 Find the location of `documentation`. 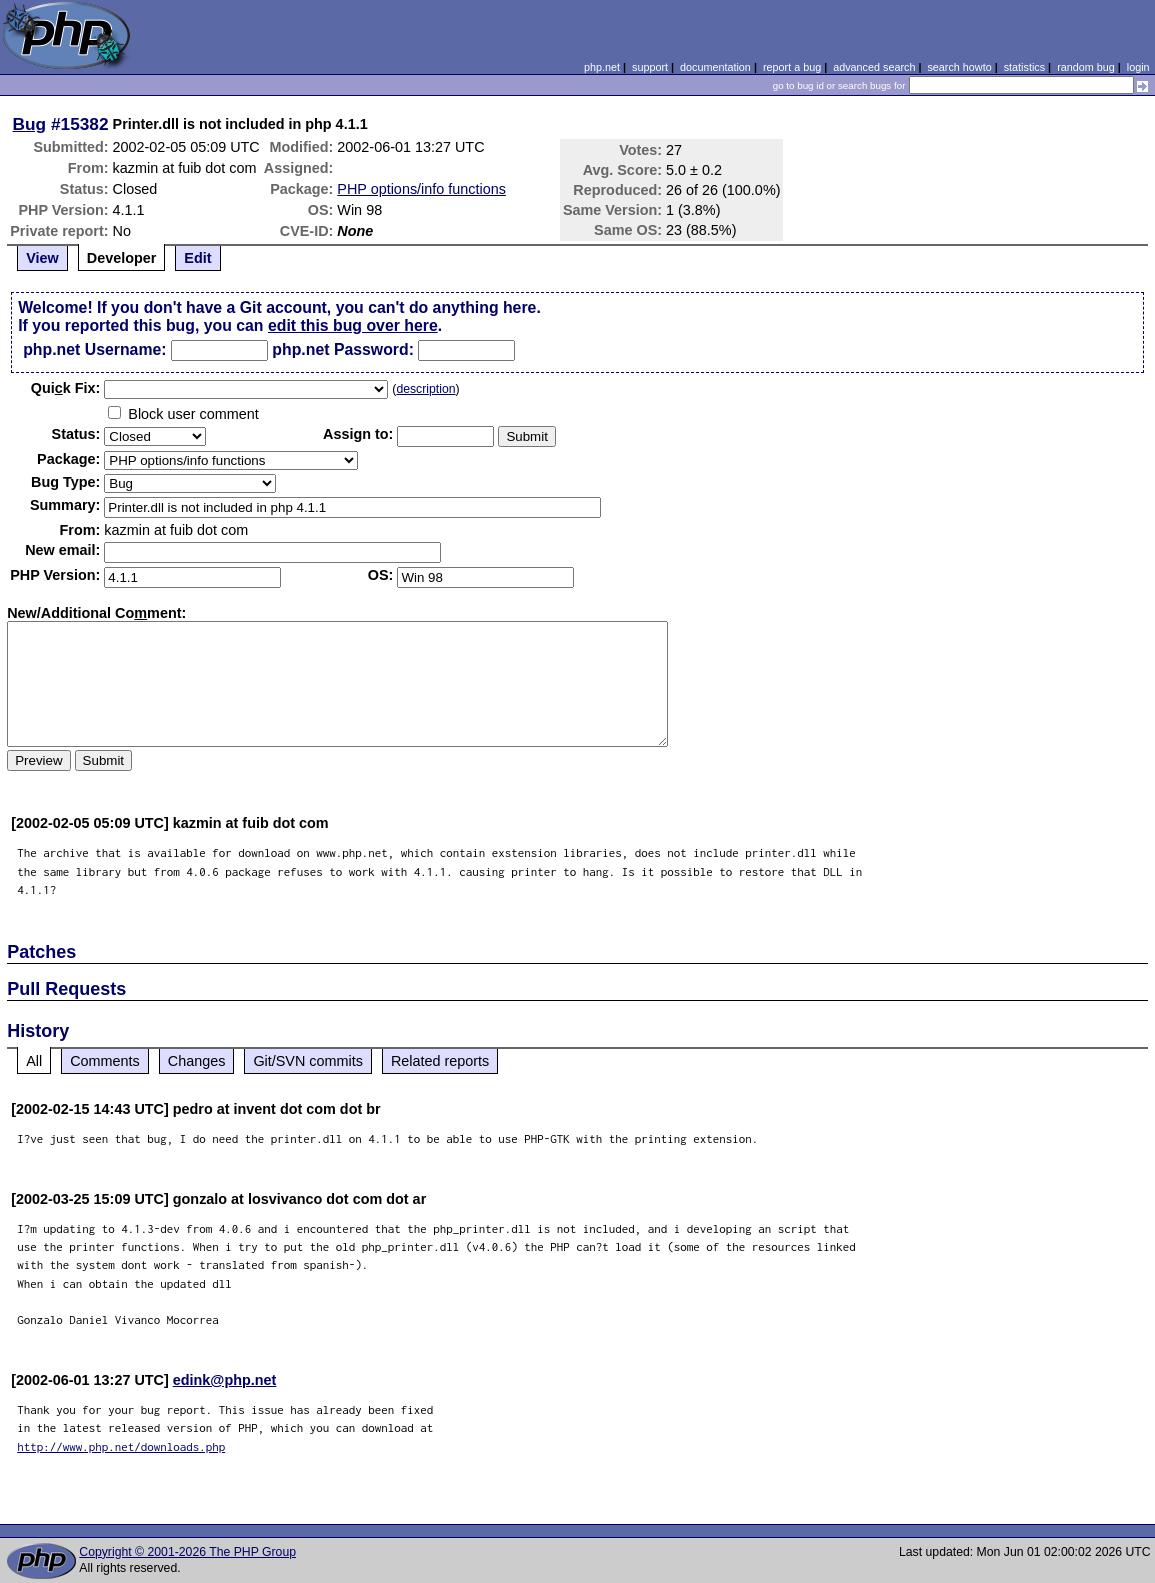

documentation is located at coordinates (715, 67).